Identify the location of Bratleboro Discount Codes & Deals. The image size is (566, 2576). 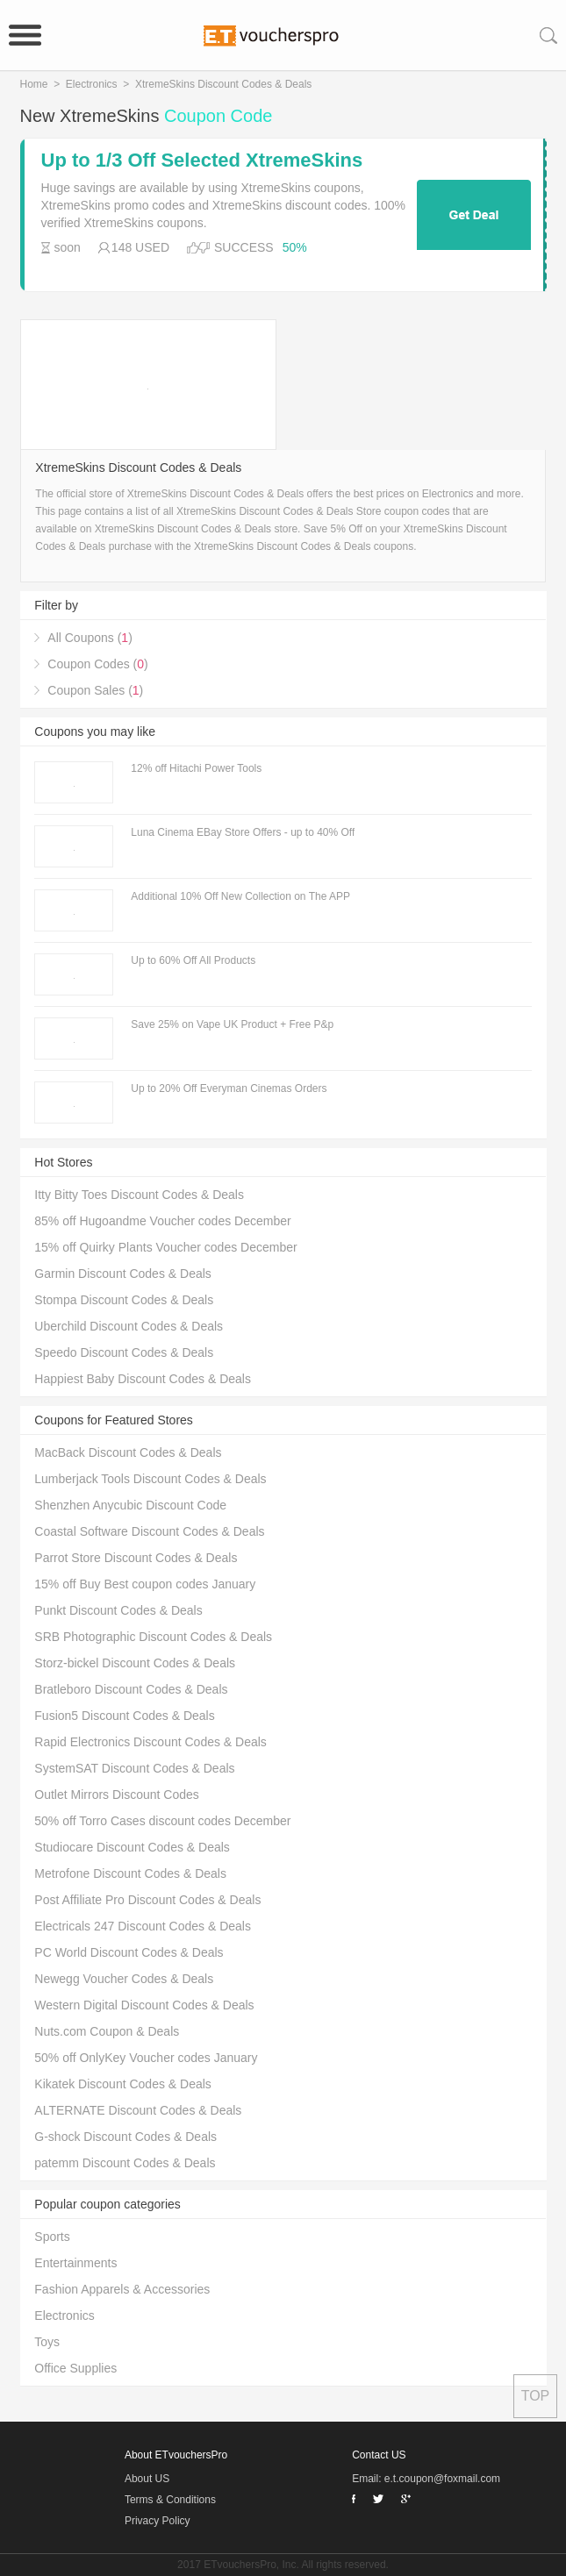
(130, 1689).